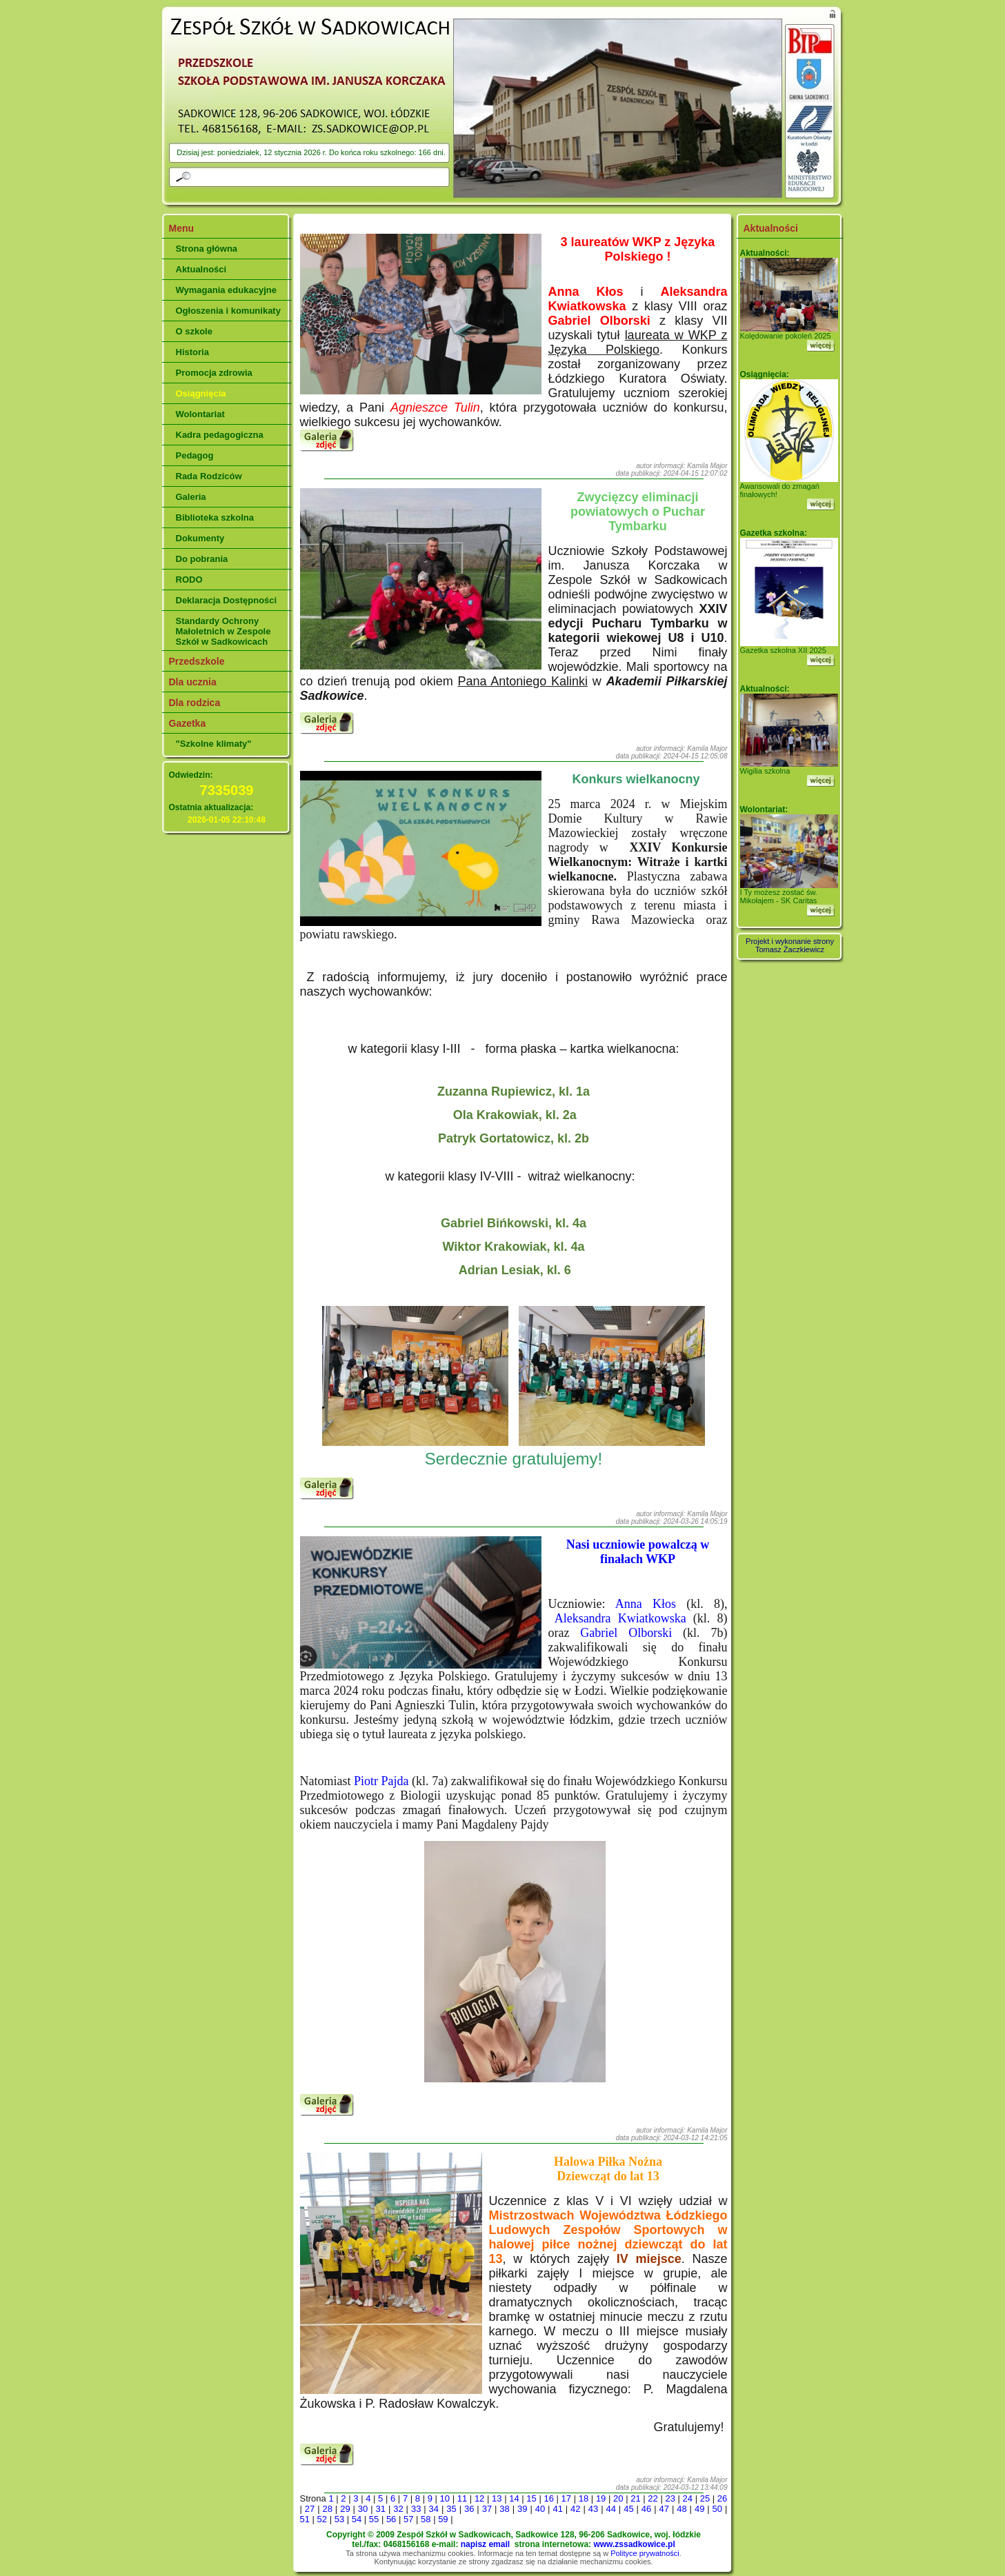  Describe the element at coordinates (219, 435) in the screenshot. I see `Kadra pedagogiczna` at that location.